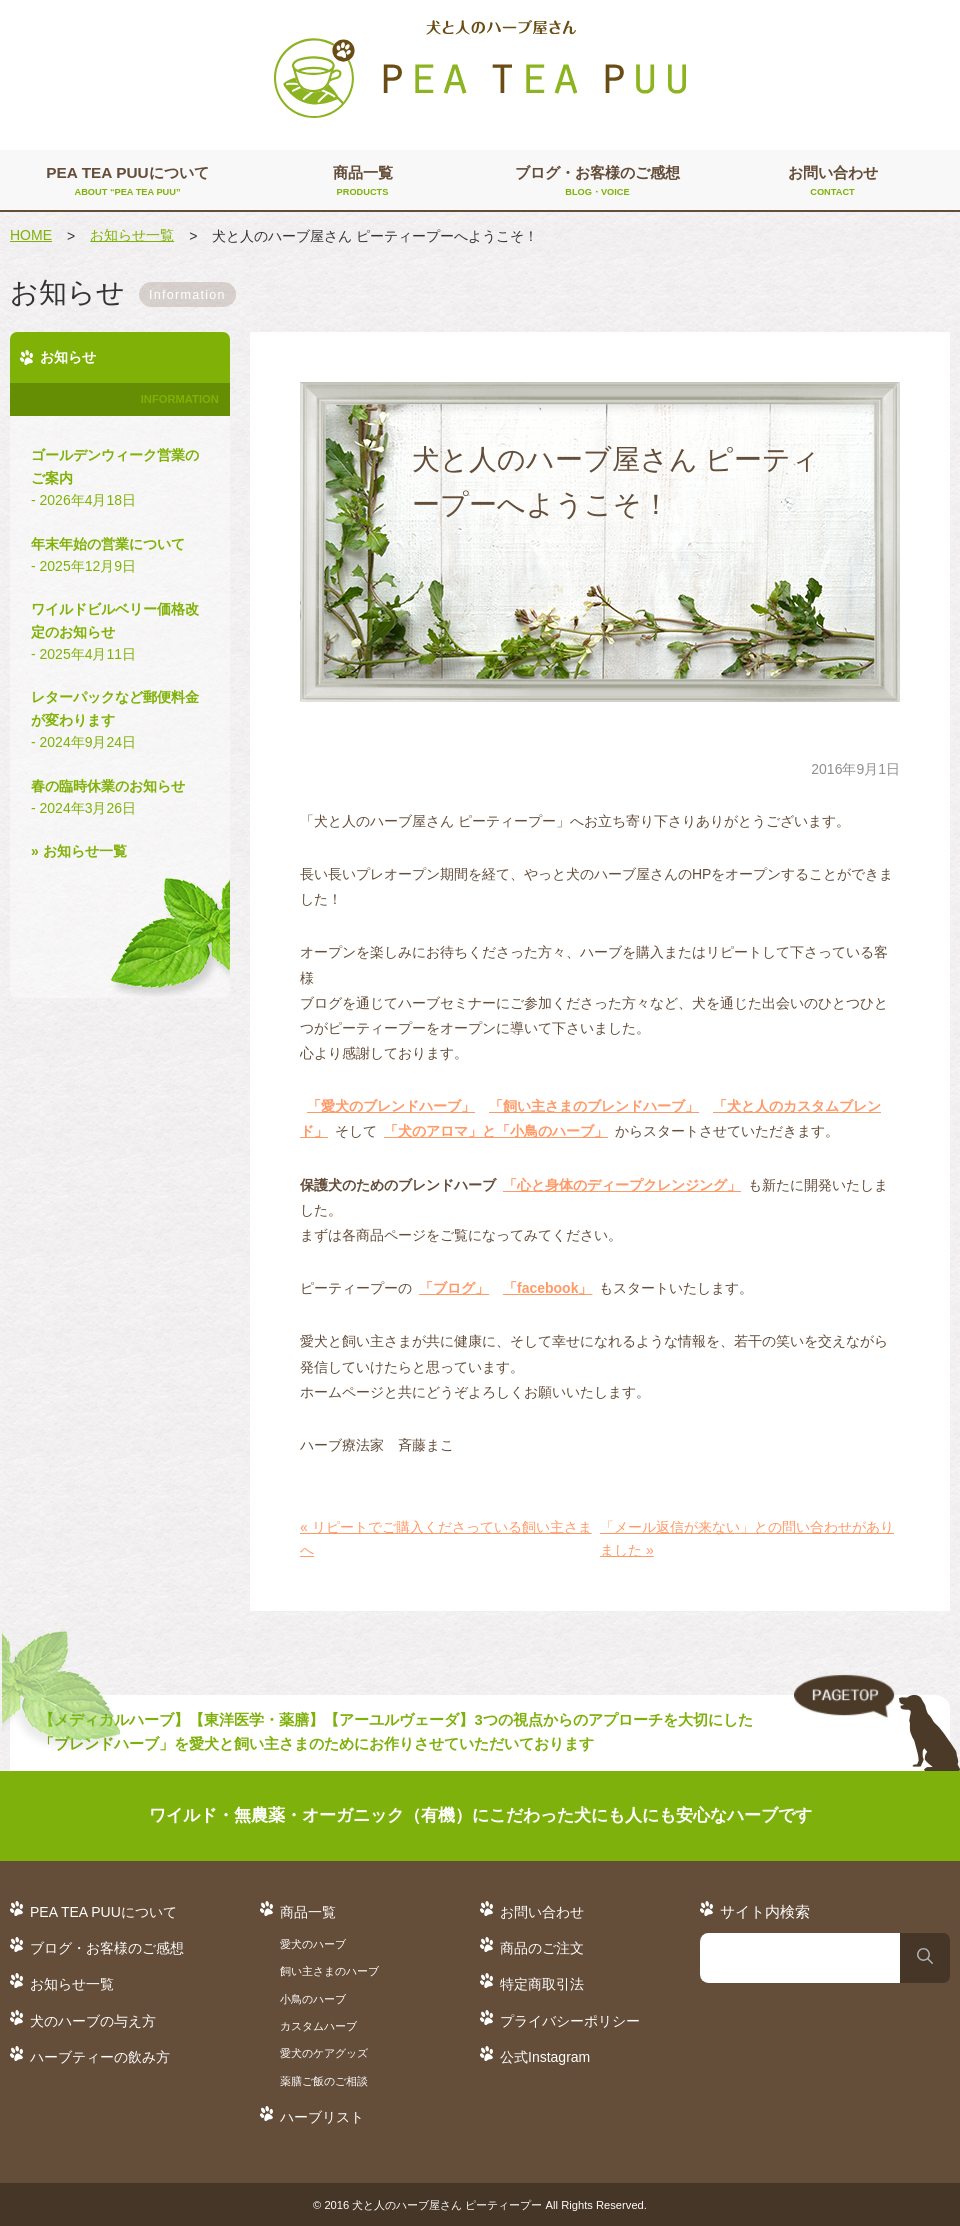 The width and height of the screenshot is (960, 2226). Describe the element at coordinates (100, 2057) in the screenshot. I see `ハーブティーの飲み方` at that location.